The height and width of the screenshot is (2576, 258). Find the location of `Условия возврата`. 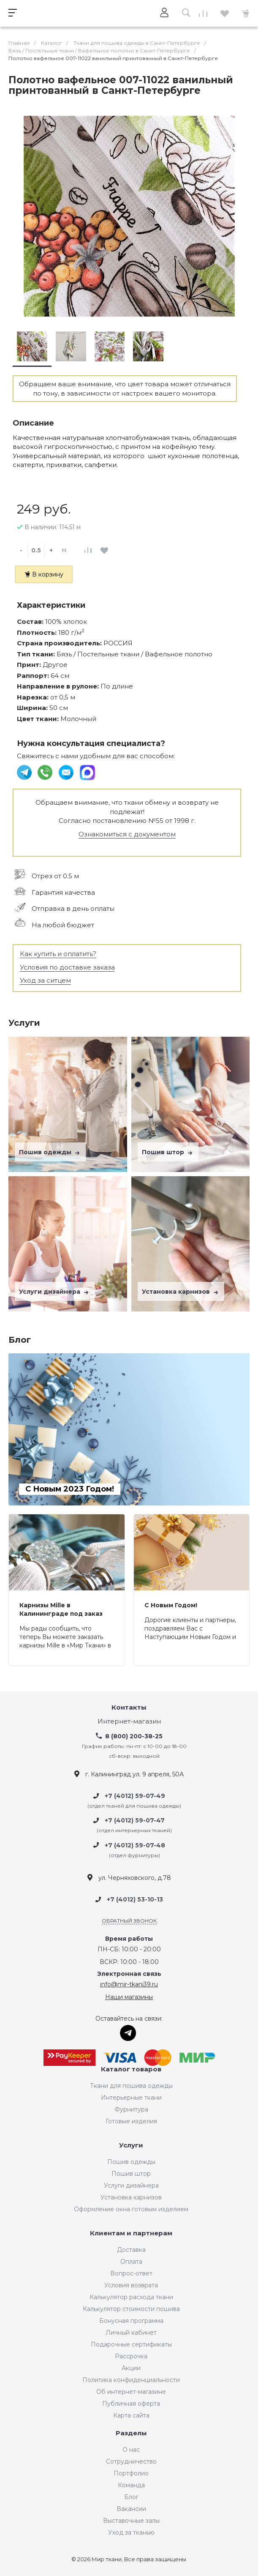

Условия возврата is located at coordinates (131, 2285).